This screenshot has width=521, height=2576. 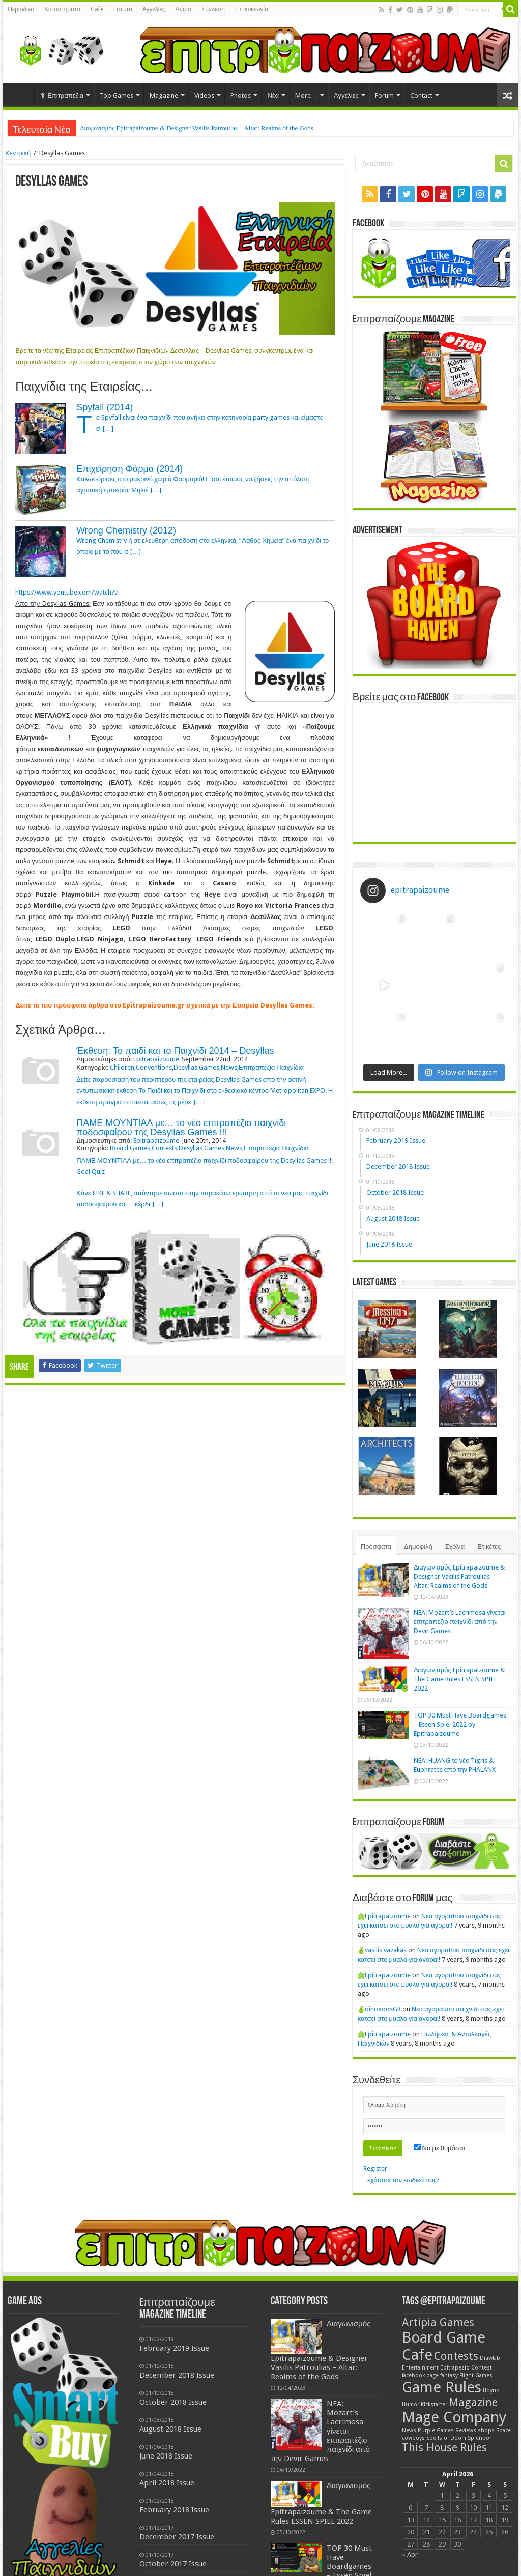 What do you see at coordinates (473, 2402) in the screenshot?
I see `Magazine [Magazine (2 items)]` at bounding box center [473, 2402].